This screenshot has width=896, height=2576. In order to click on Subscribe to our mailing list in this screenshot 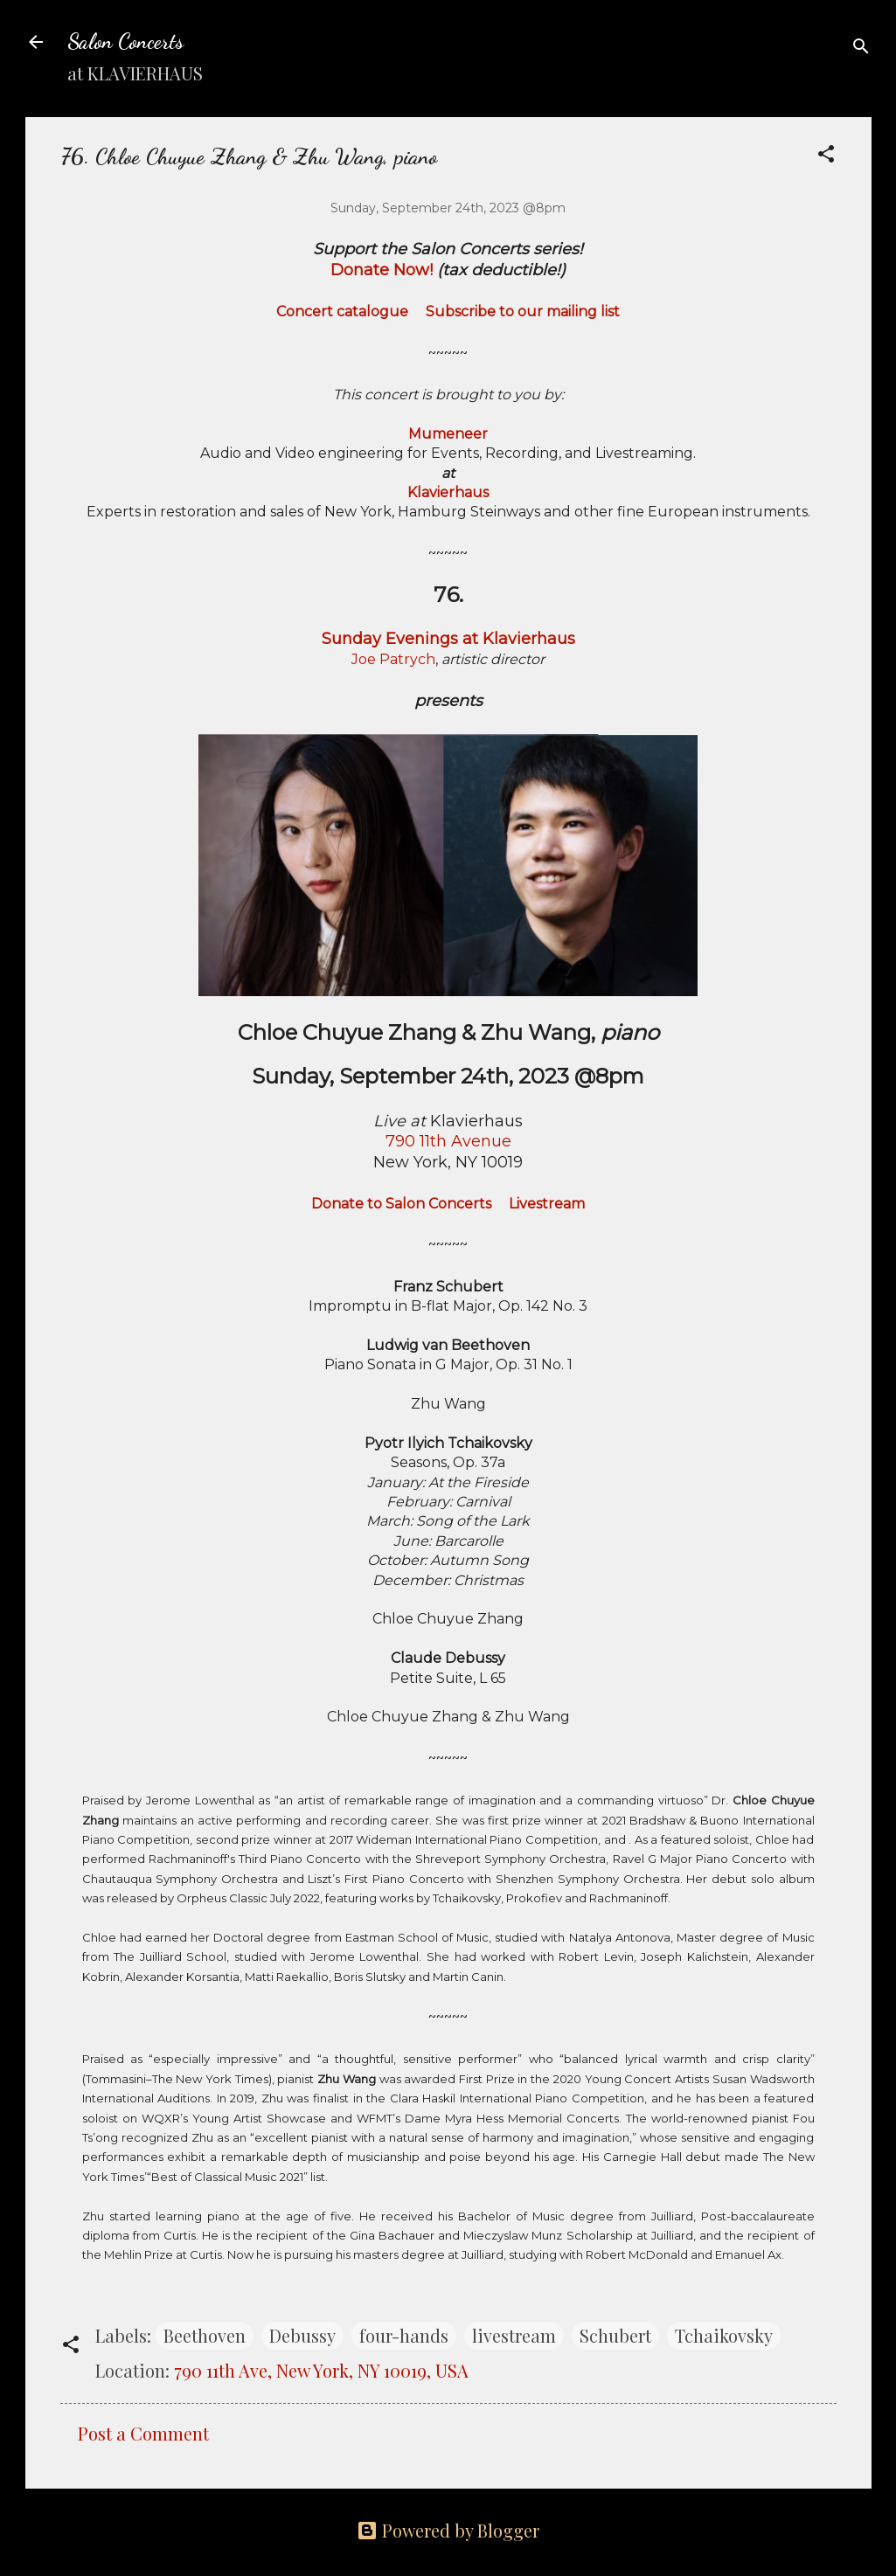, I will do `click(523, 311)`.